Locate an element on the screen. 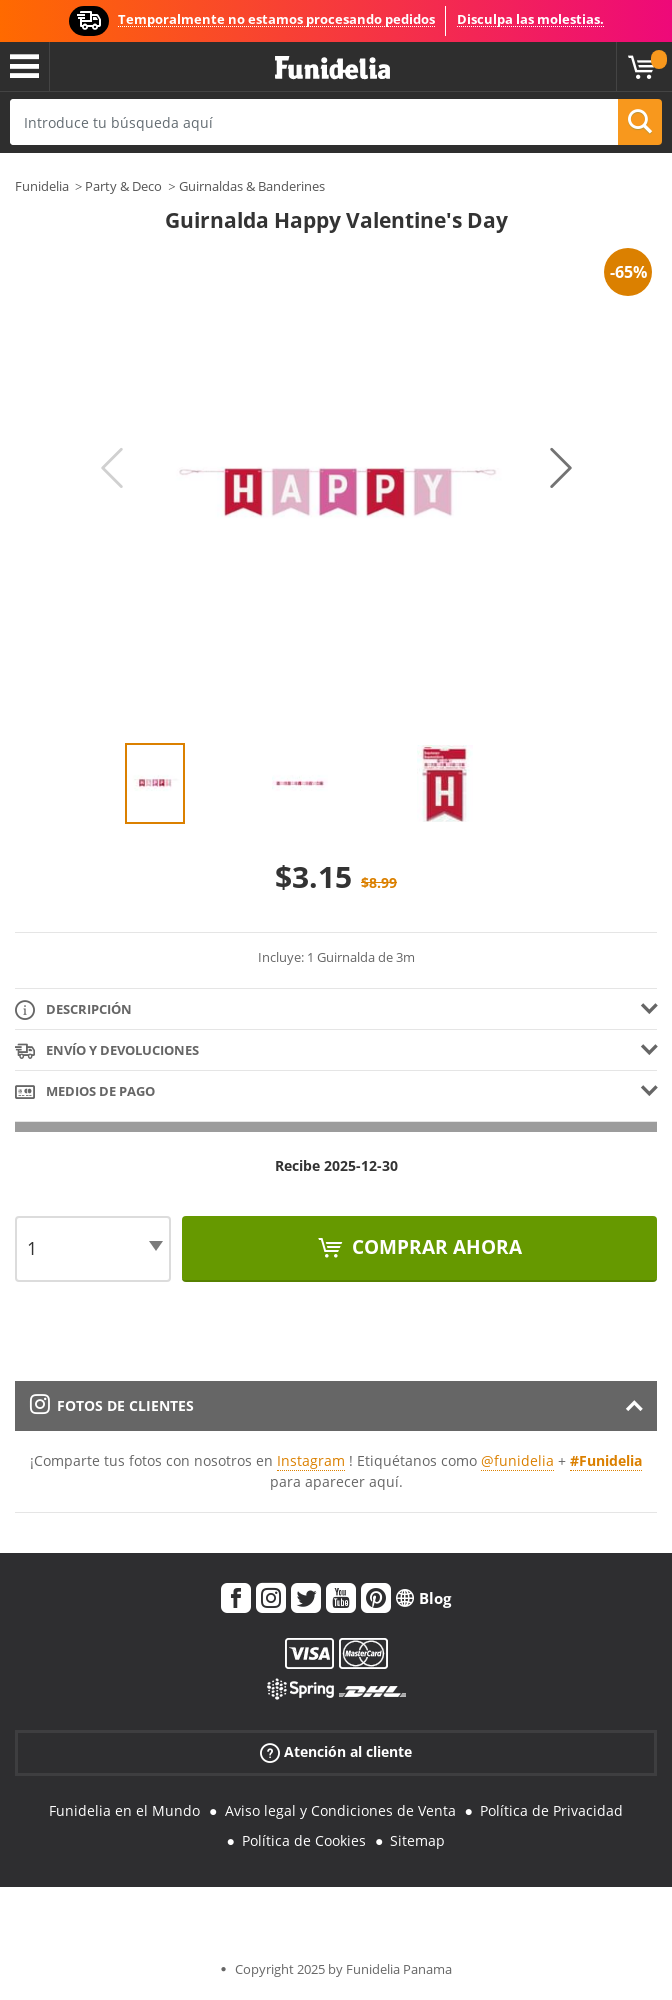 The height and width of the screenshot is (2000, 672). Aviso legal y Condiciones de Venta is located at coordinates (340, 1810).